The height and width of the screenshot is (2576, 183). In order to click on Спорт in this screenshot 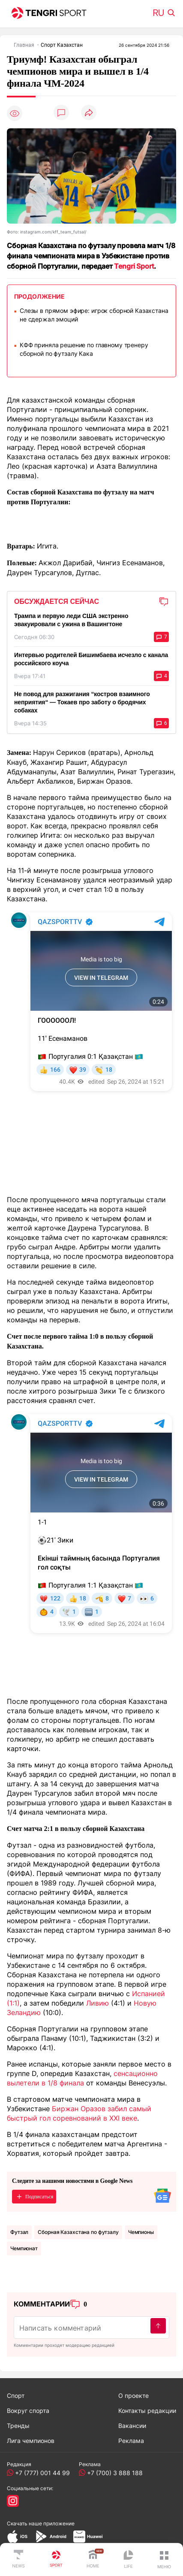, I will do `click(15, 2395)`.